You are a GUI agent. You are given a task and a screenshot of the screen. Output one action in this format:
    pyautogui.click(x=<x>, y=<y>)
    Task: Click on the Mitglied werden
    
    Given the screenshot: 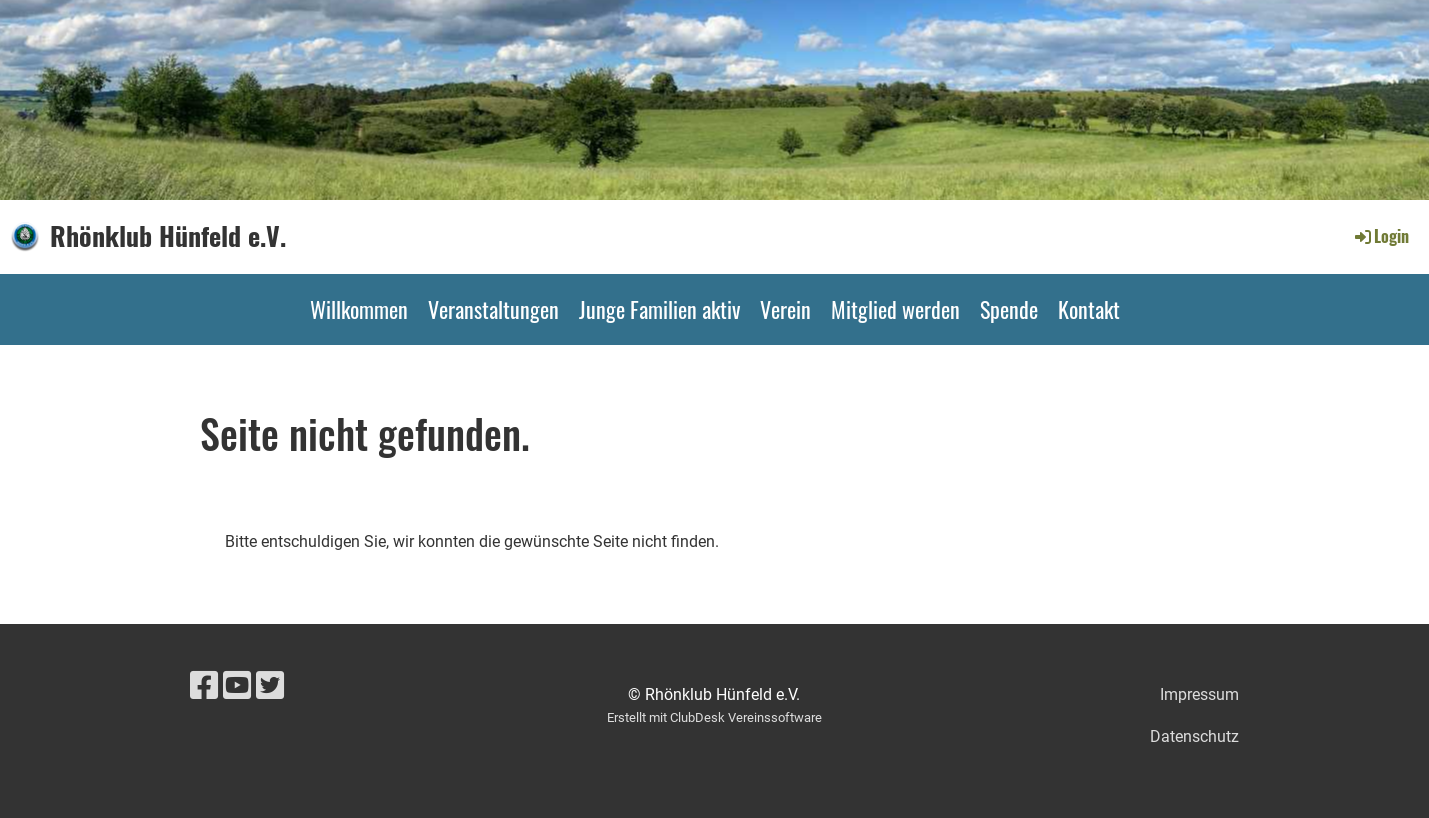 What is the action you would take?
    pyautogui.click(x=895, y=309)
    